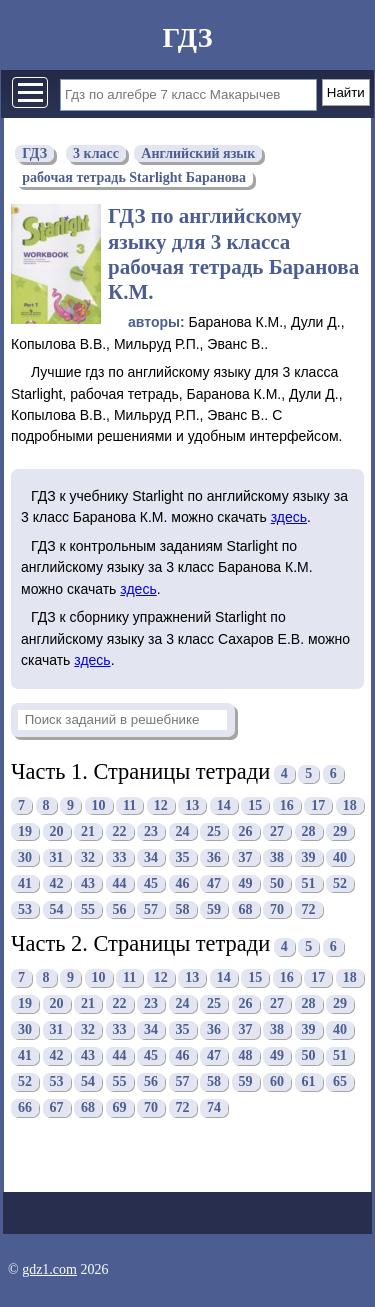 This screenshot has height=1307, width=375. I want to click on 34, so click(151, 857).